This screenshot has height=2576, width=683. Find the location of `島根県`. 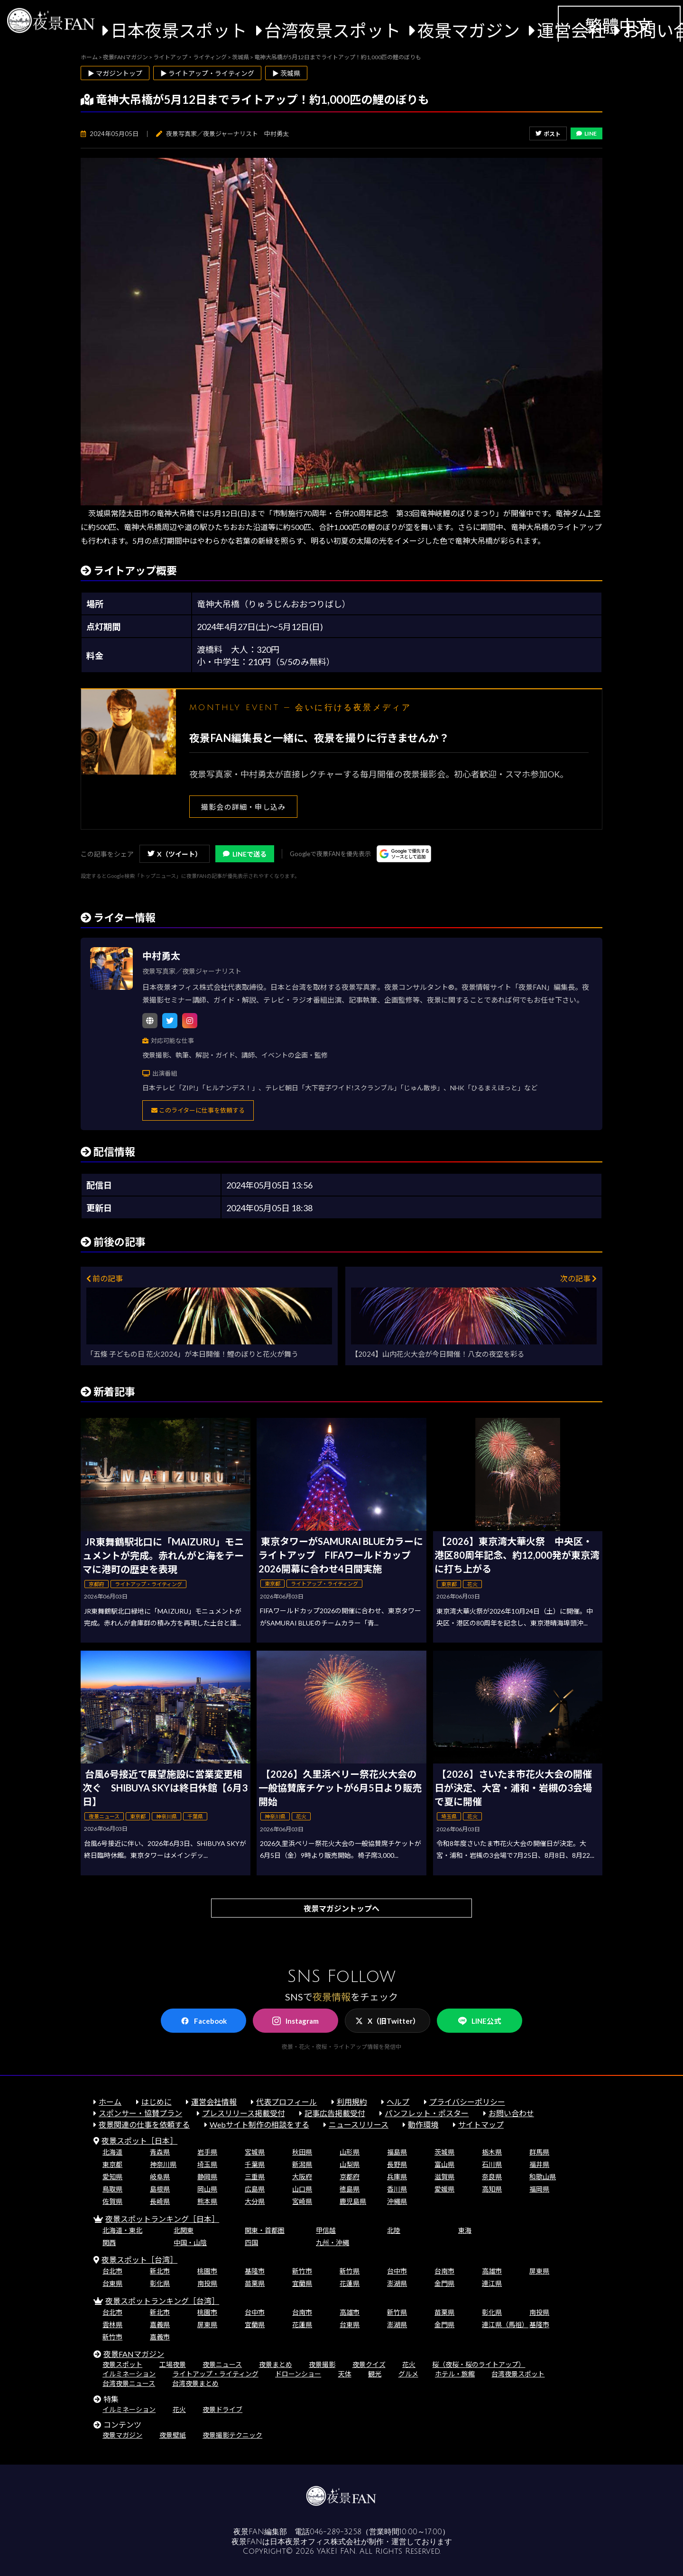

島根県 is located at coordinates (160, 2189).